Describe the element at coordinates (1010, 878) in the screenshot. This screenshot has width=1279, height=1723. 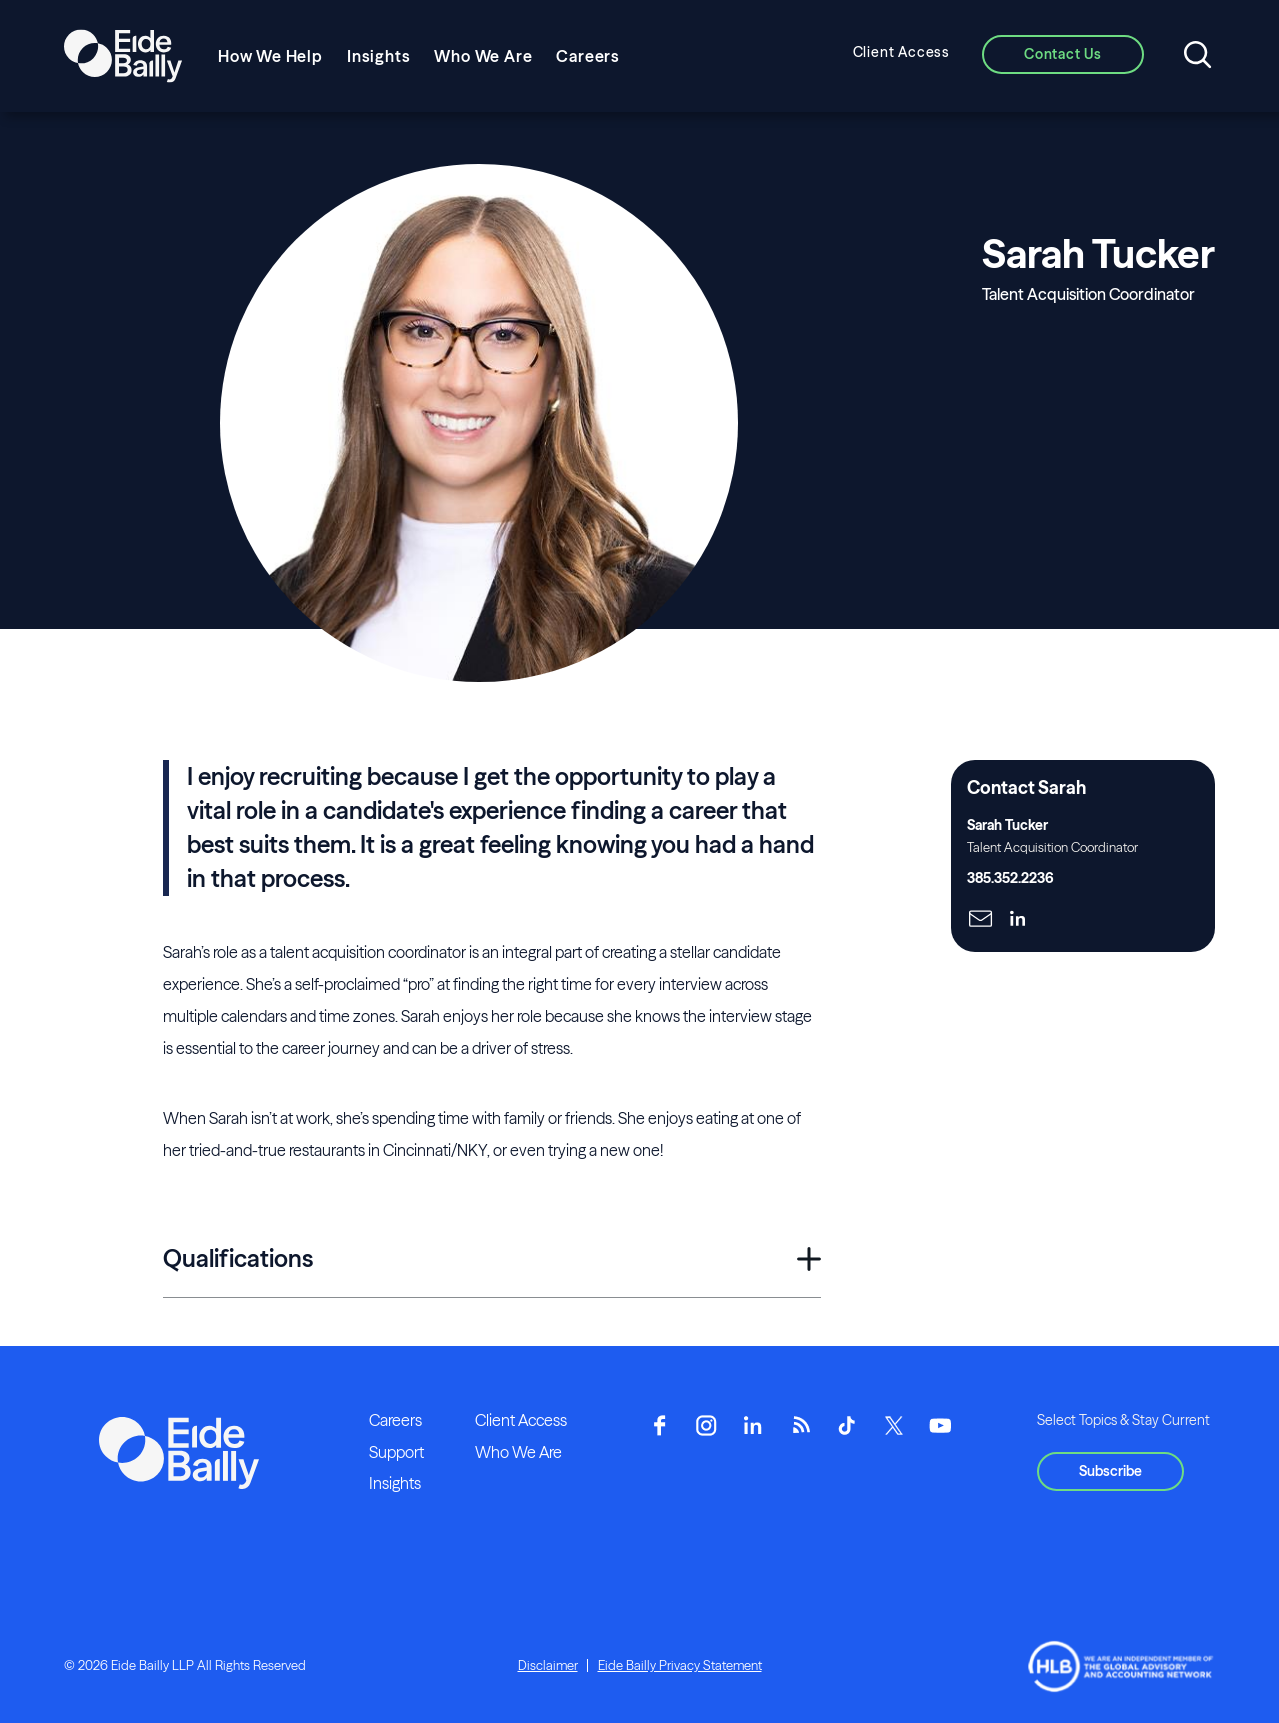
I see `385.352.2236` at that location.